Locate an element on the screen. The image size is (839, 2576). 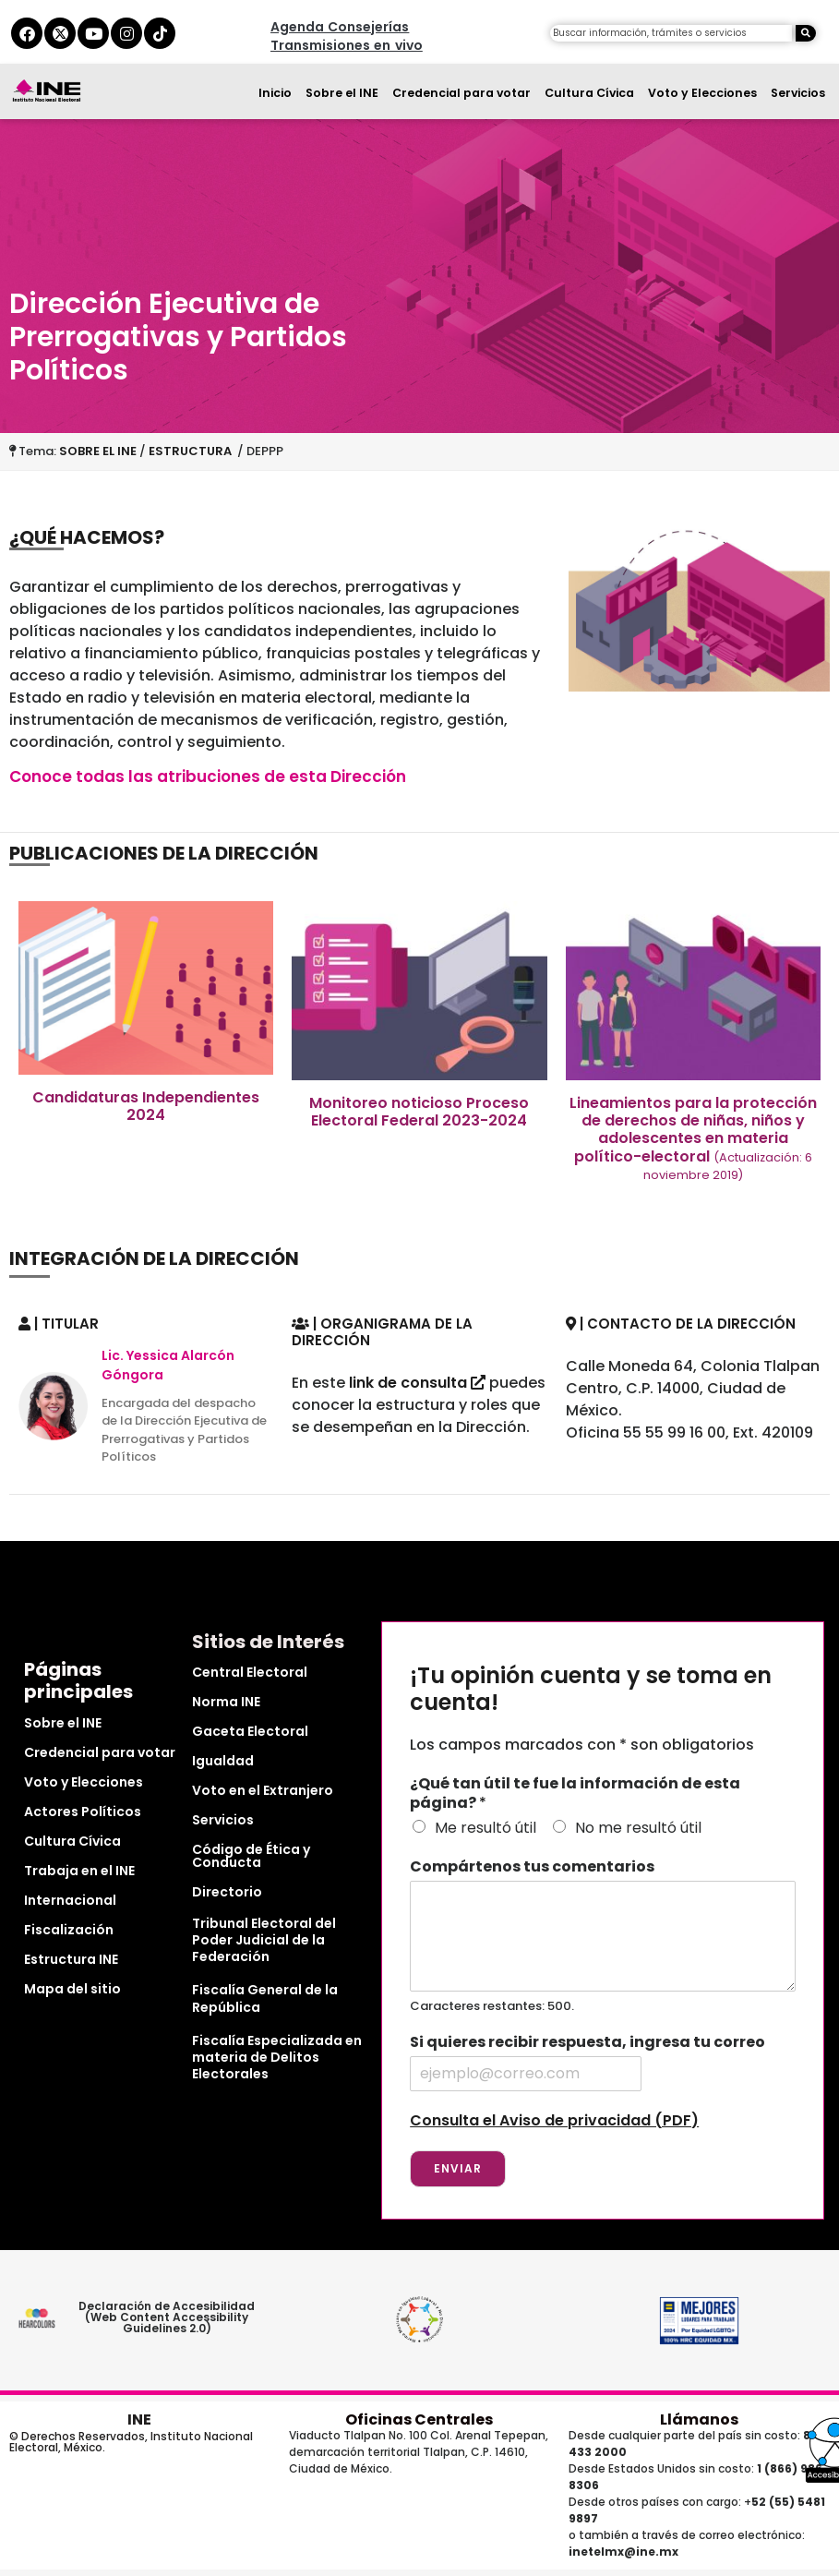
Gaceta Electoral is located at coordinates (250, 1731).